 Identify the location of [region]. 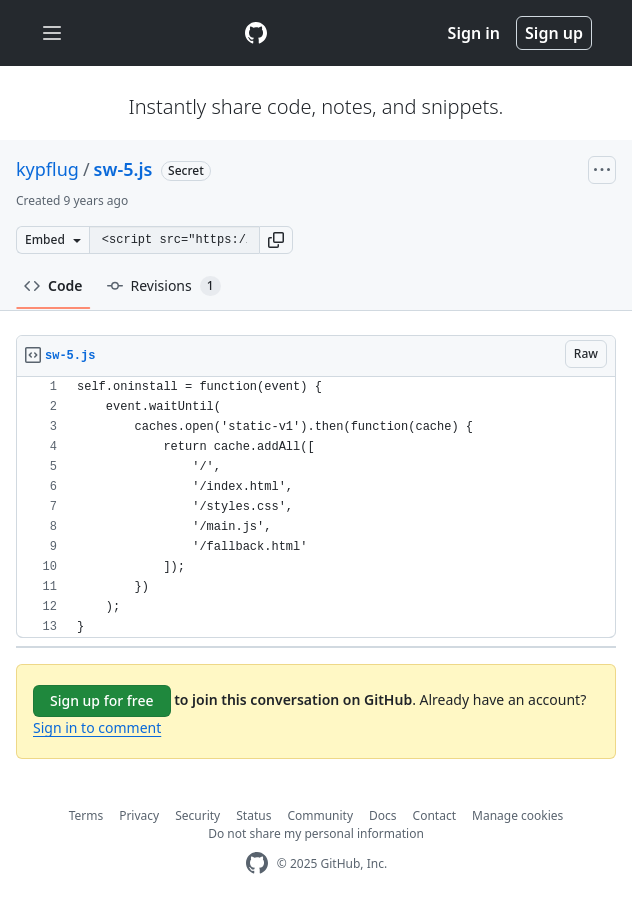
(316, 507).